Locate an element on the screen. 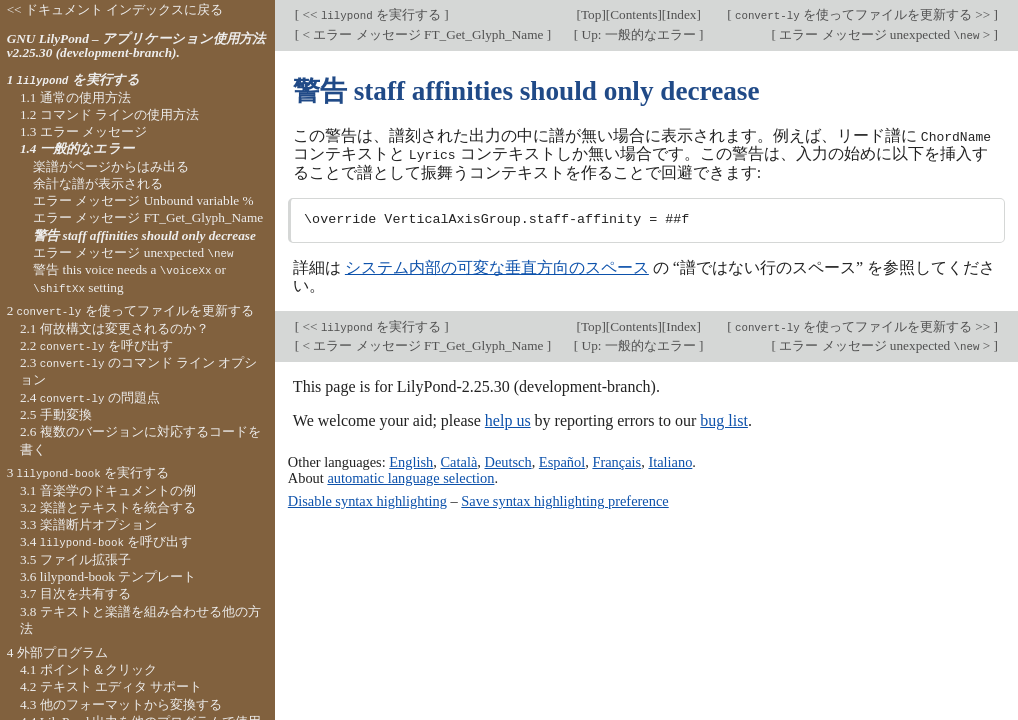 Image resolution: width=1018 pixels, height=720 pixels. 余計な譜が表示される is located at coordinates (98, 183).